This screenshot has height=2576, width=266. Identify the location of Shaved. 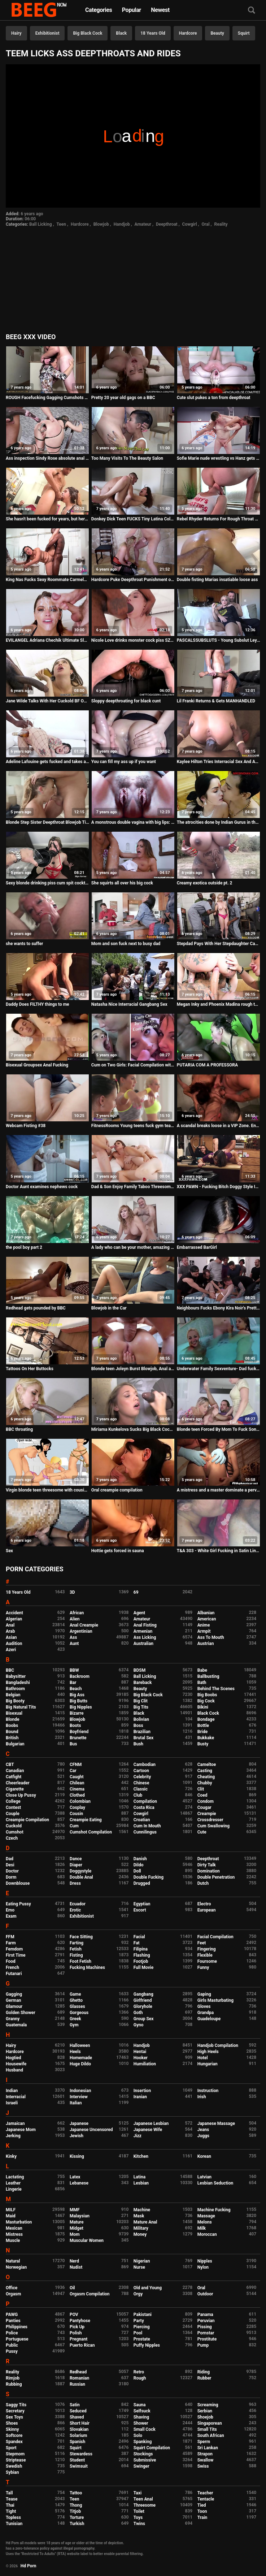
(77, 2417).